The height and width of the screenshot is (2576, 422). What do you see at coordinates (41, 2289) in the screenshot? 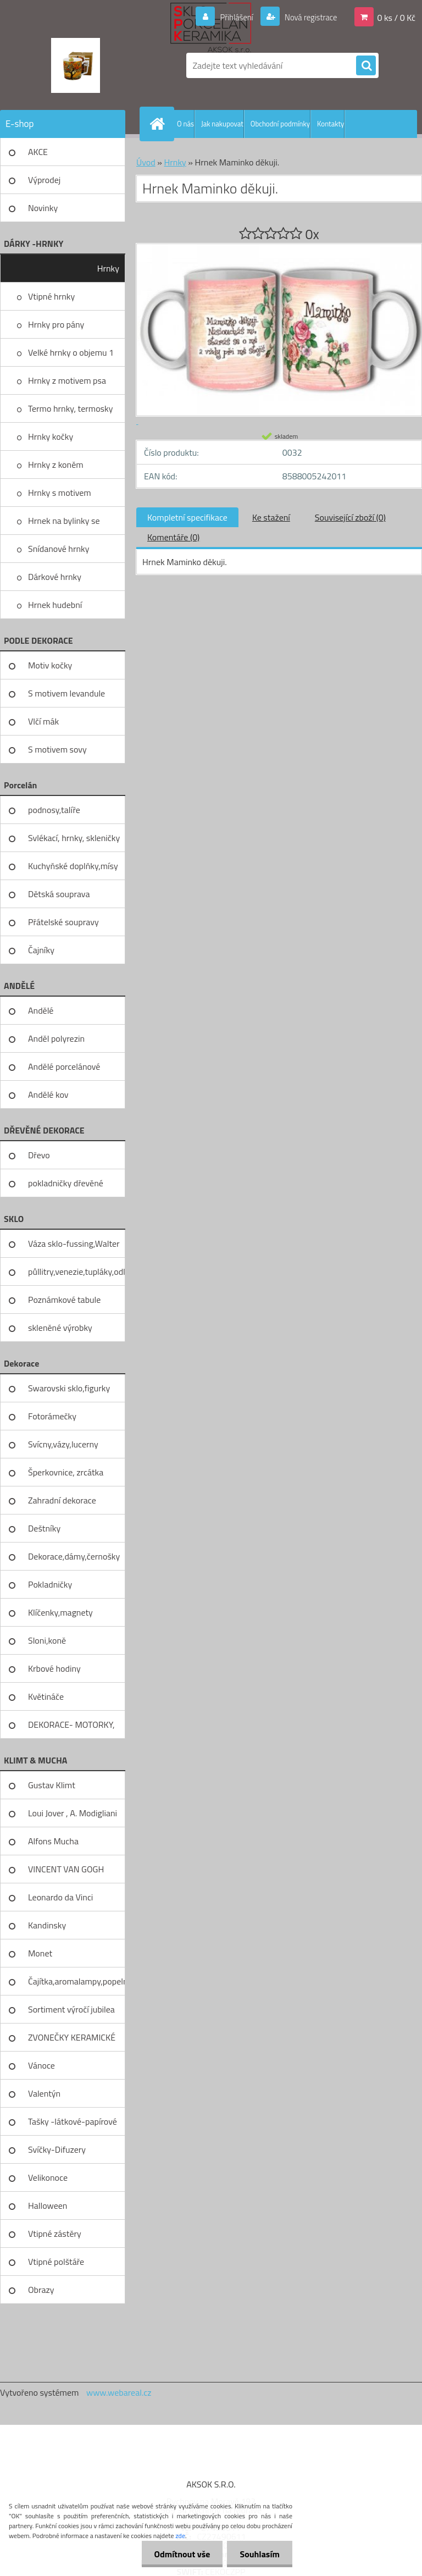
I see `Obrazy` at bounding box center [41, 2289].